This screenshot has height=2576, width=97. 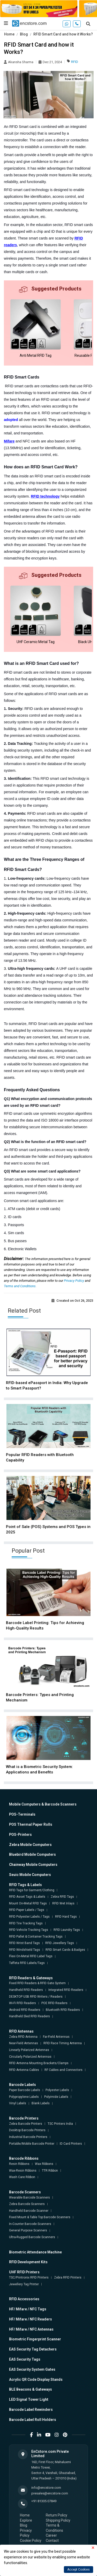 I want to click on Mifare, so click(x=9, y=441).